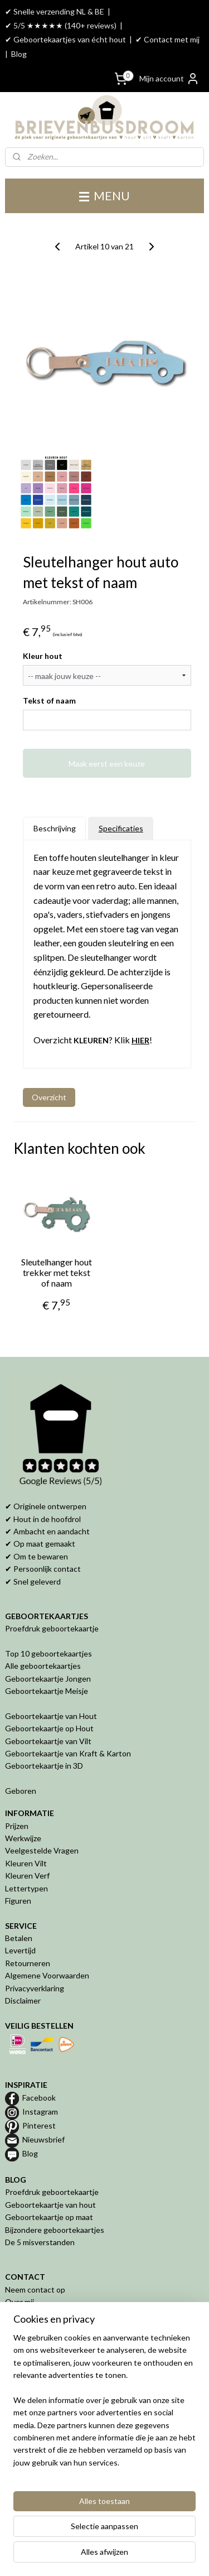 The height and width of the screenshot is (2576, 209). Describe the element at coordinates (49, 1741) in the screenshot. I see `Geboortekaartje van Vilt` at that location.